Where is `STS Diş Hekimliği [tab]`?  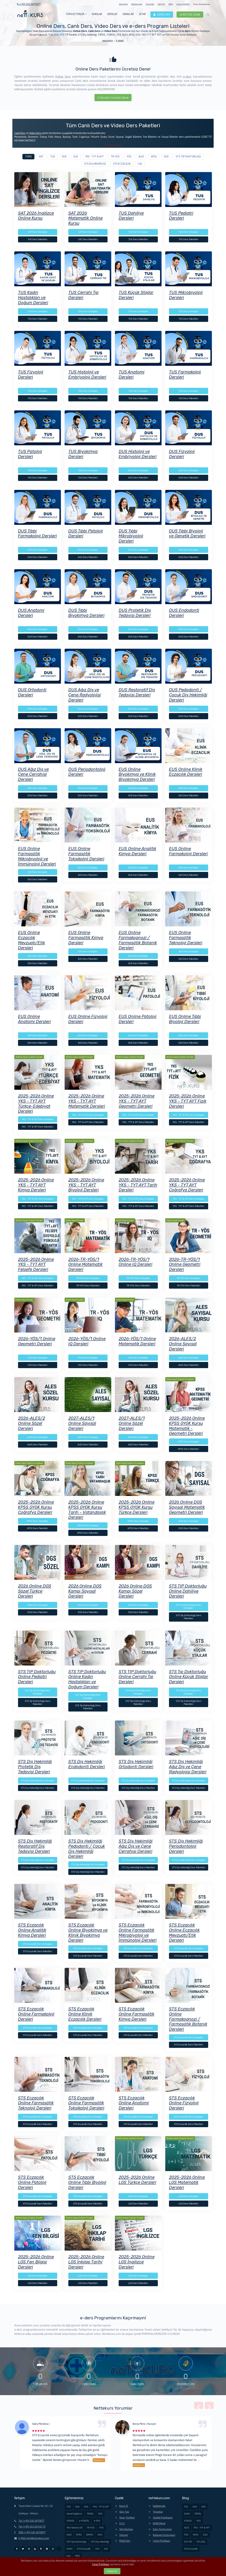
STS Diş Hekimliği [tab] is located at coordinates (95, 180).